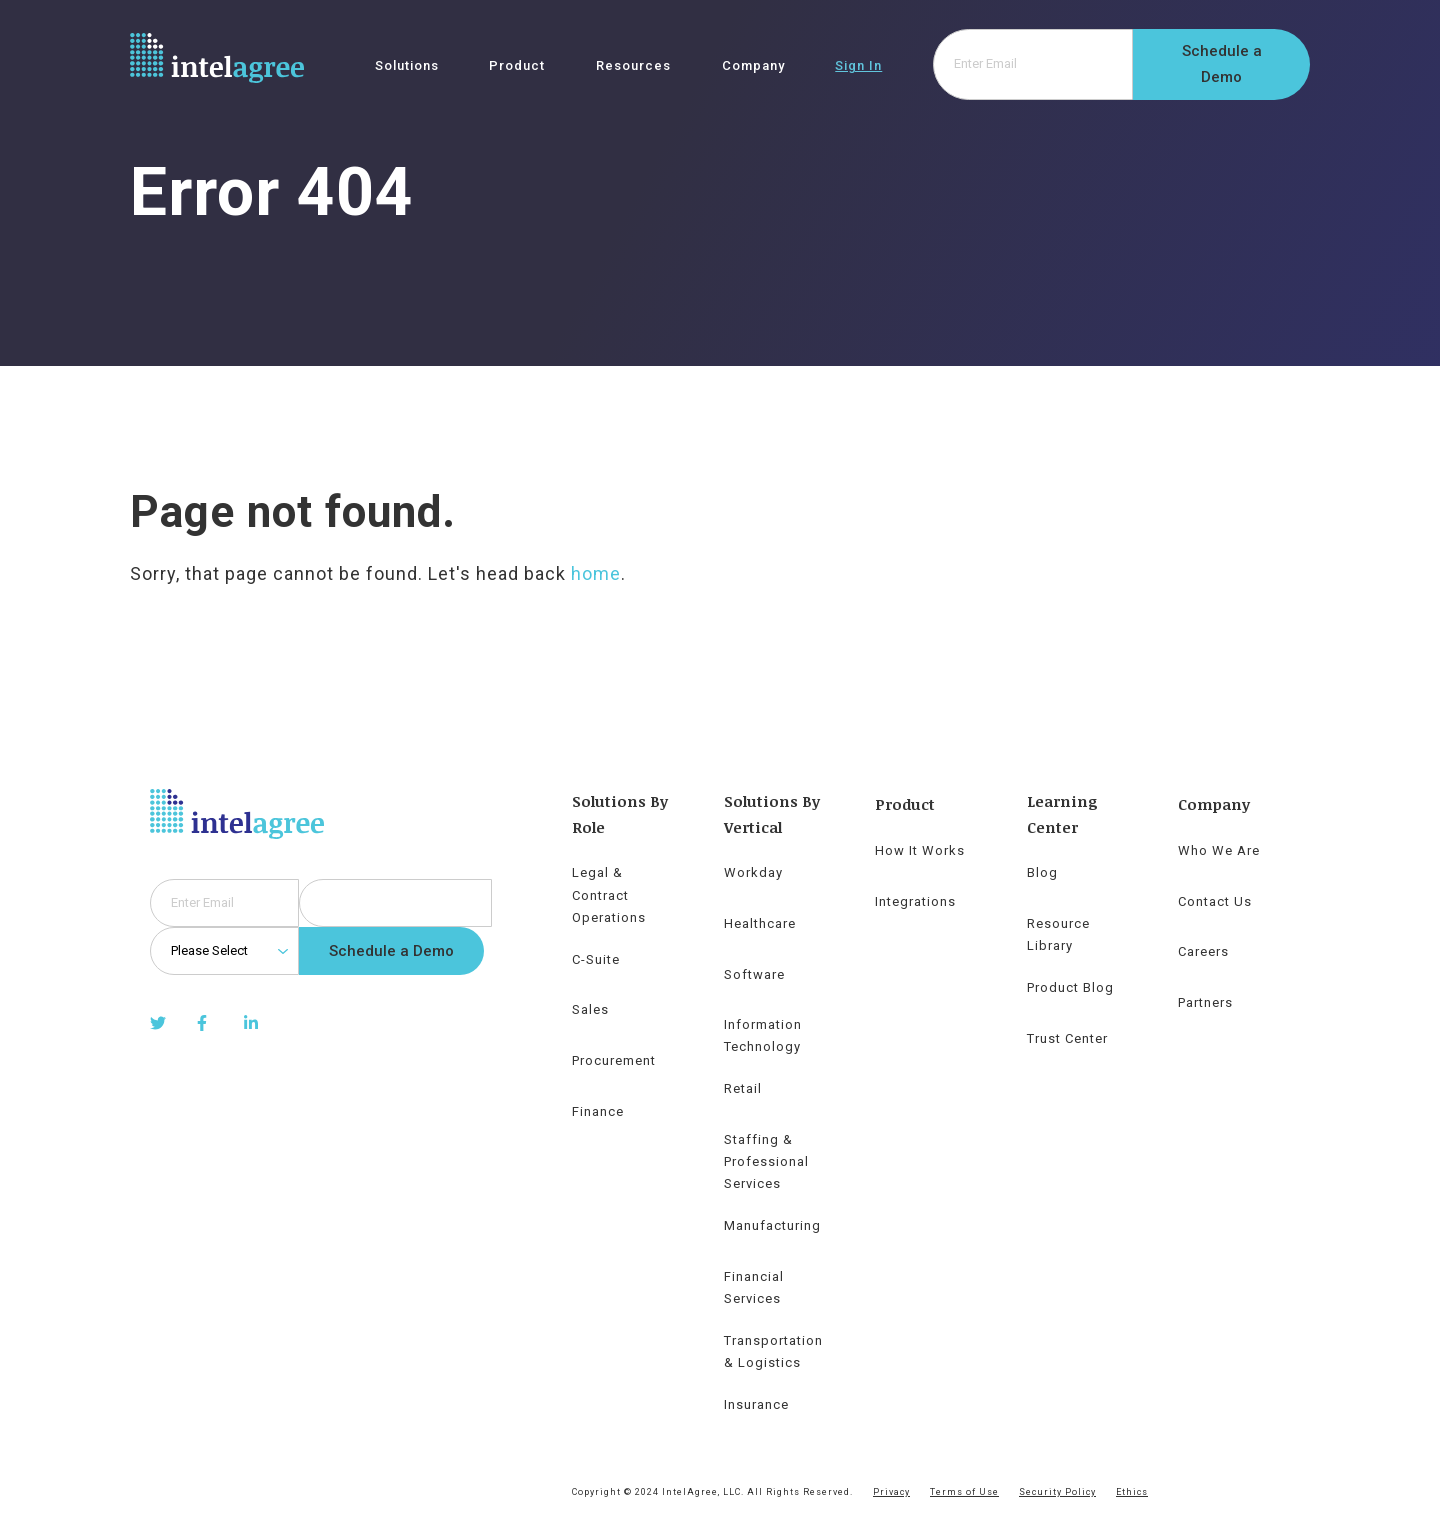  What do you see at coordinates (773, 1351) in the screenshot?
I see `Transportation & Logistics [menuitem]` at bounding box center [773, 1351].